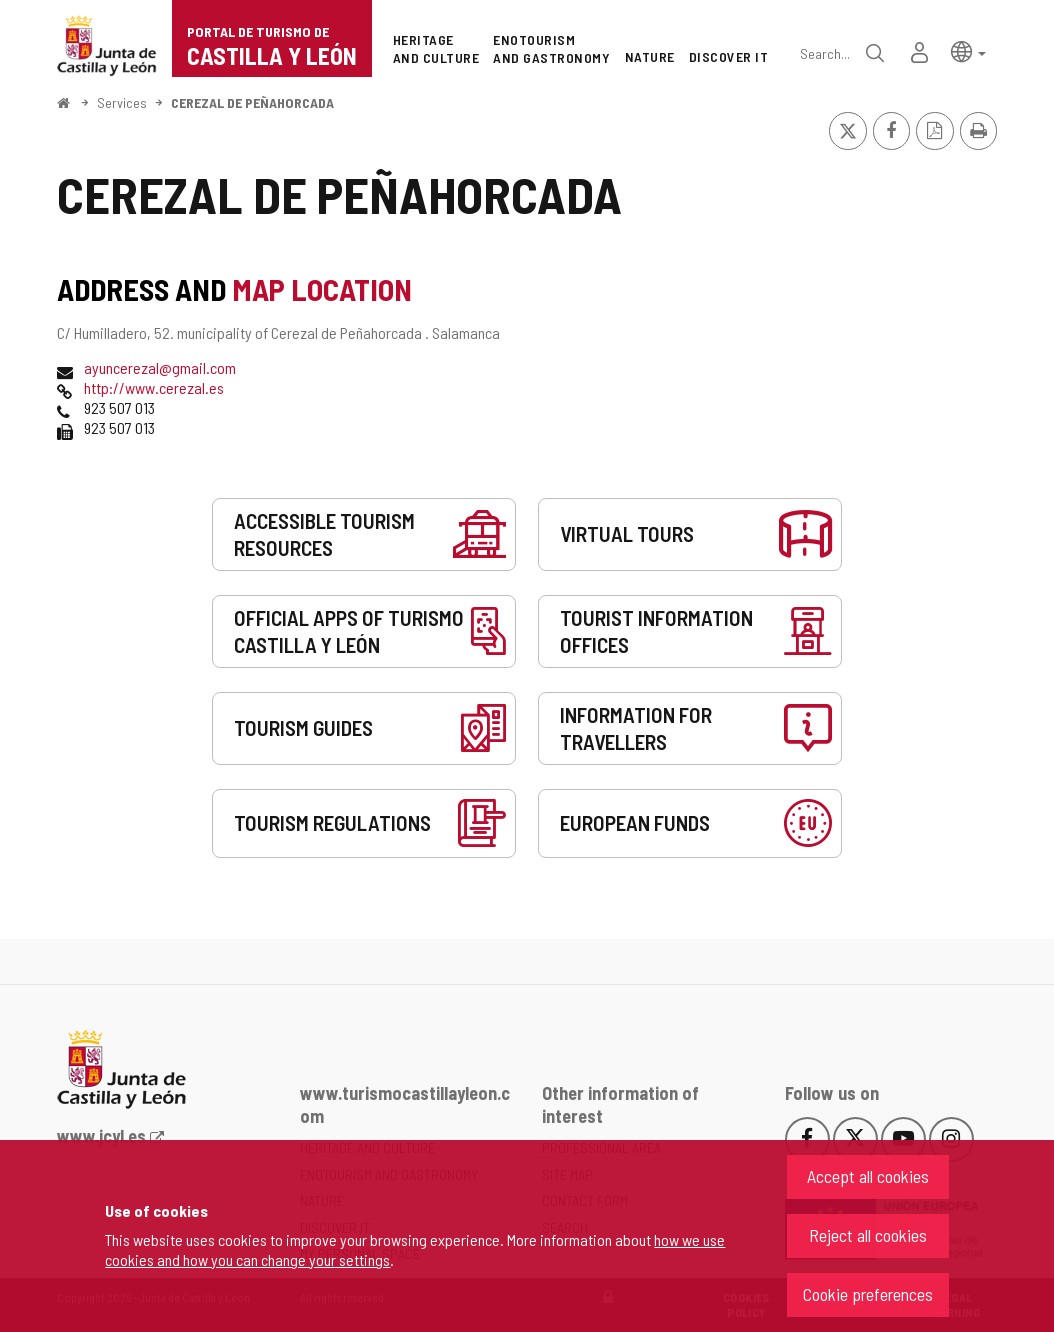 The height and width of the screenshot is (1332, 1054). Describe the element at coordinates (252, 102) in the screenshot. I see `CEREZAL DE PEÑAHORCADA` at that location.